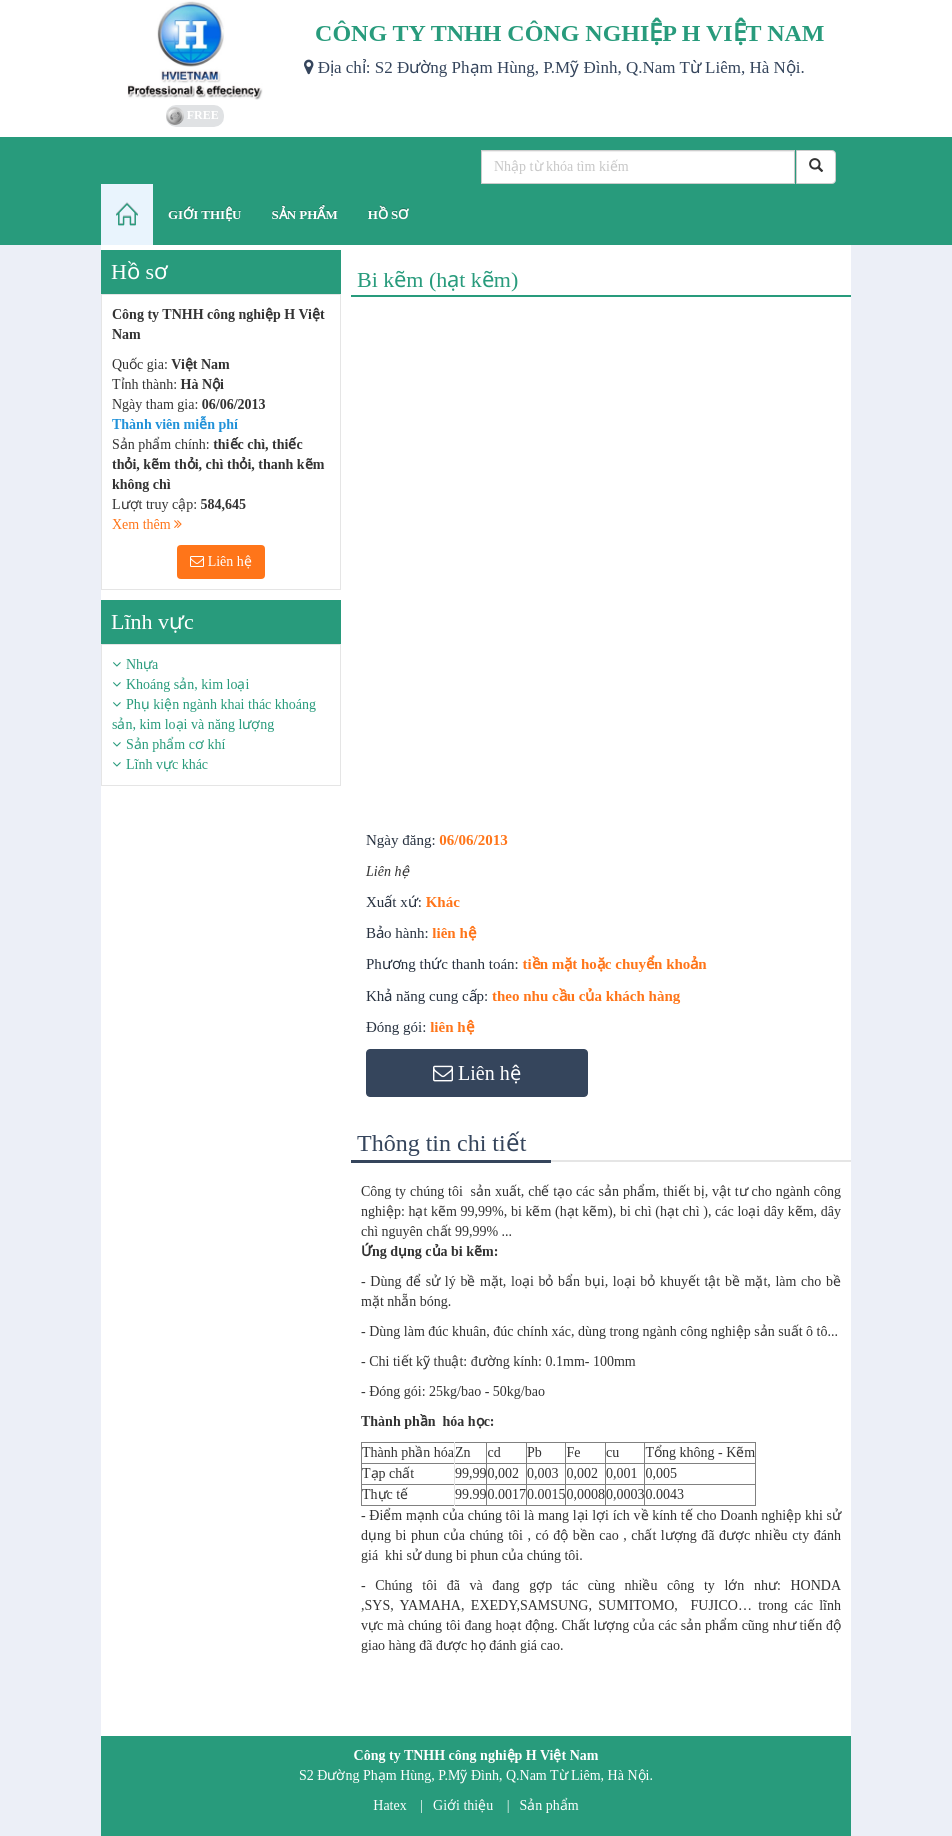 This screenshot has height=1836, width=952. What do you see at coordinates (187, 684) in the screenshot?
I see `Khoáng sản, kim loại` at bounding box center [187, 684].